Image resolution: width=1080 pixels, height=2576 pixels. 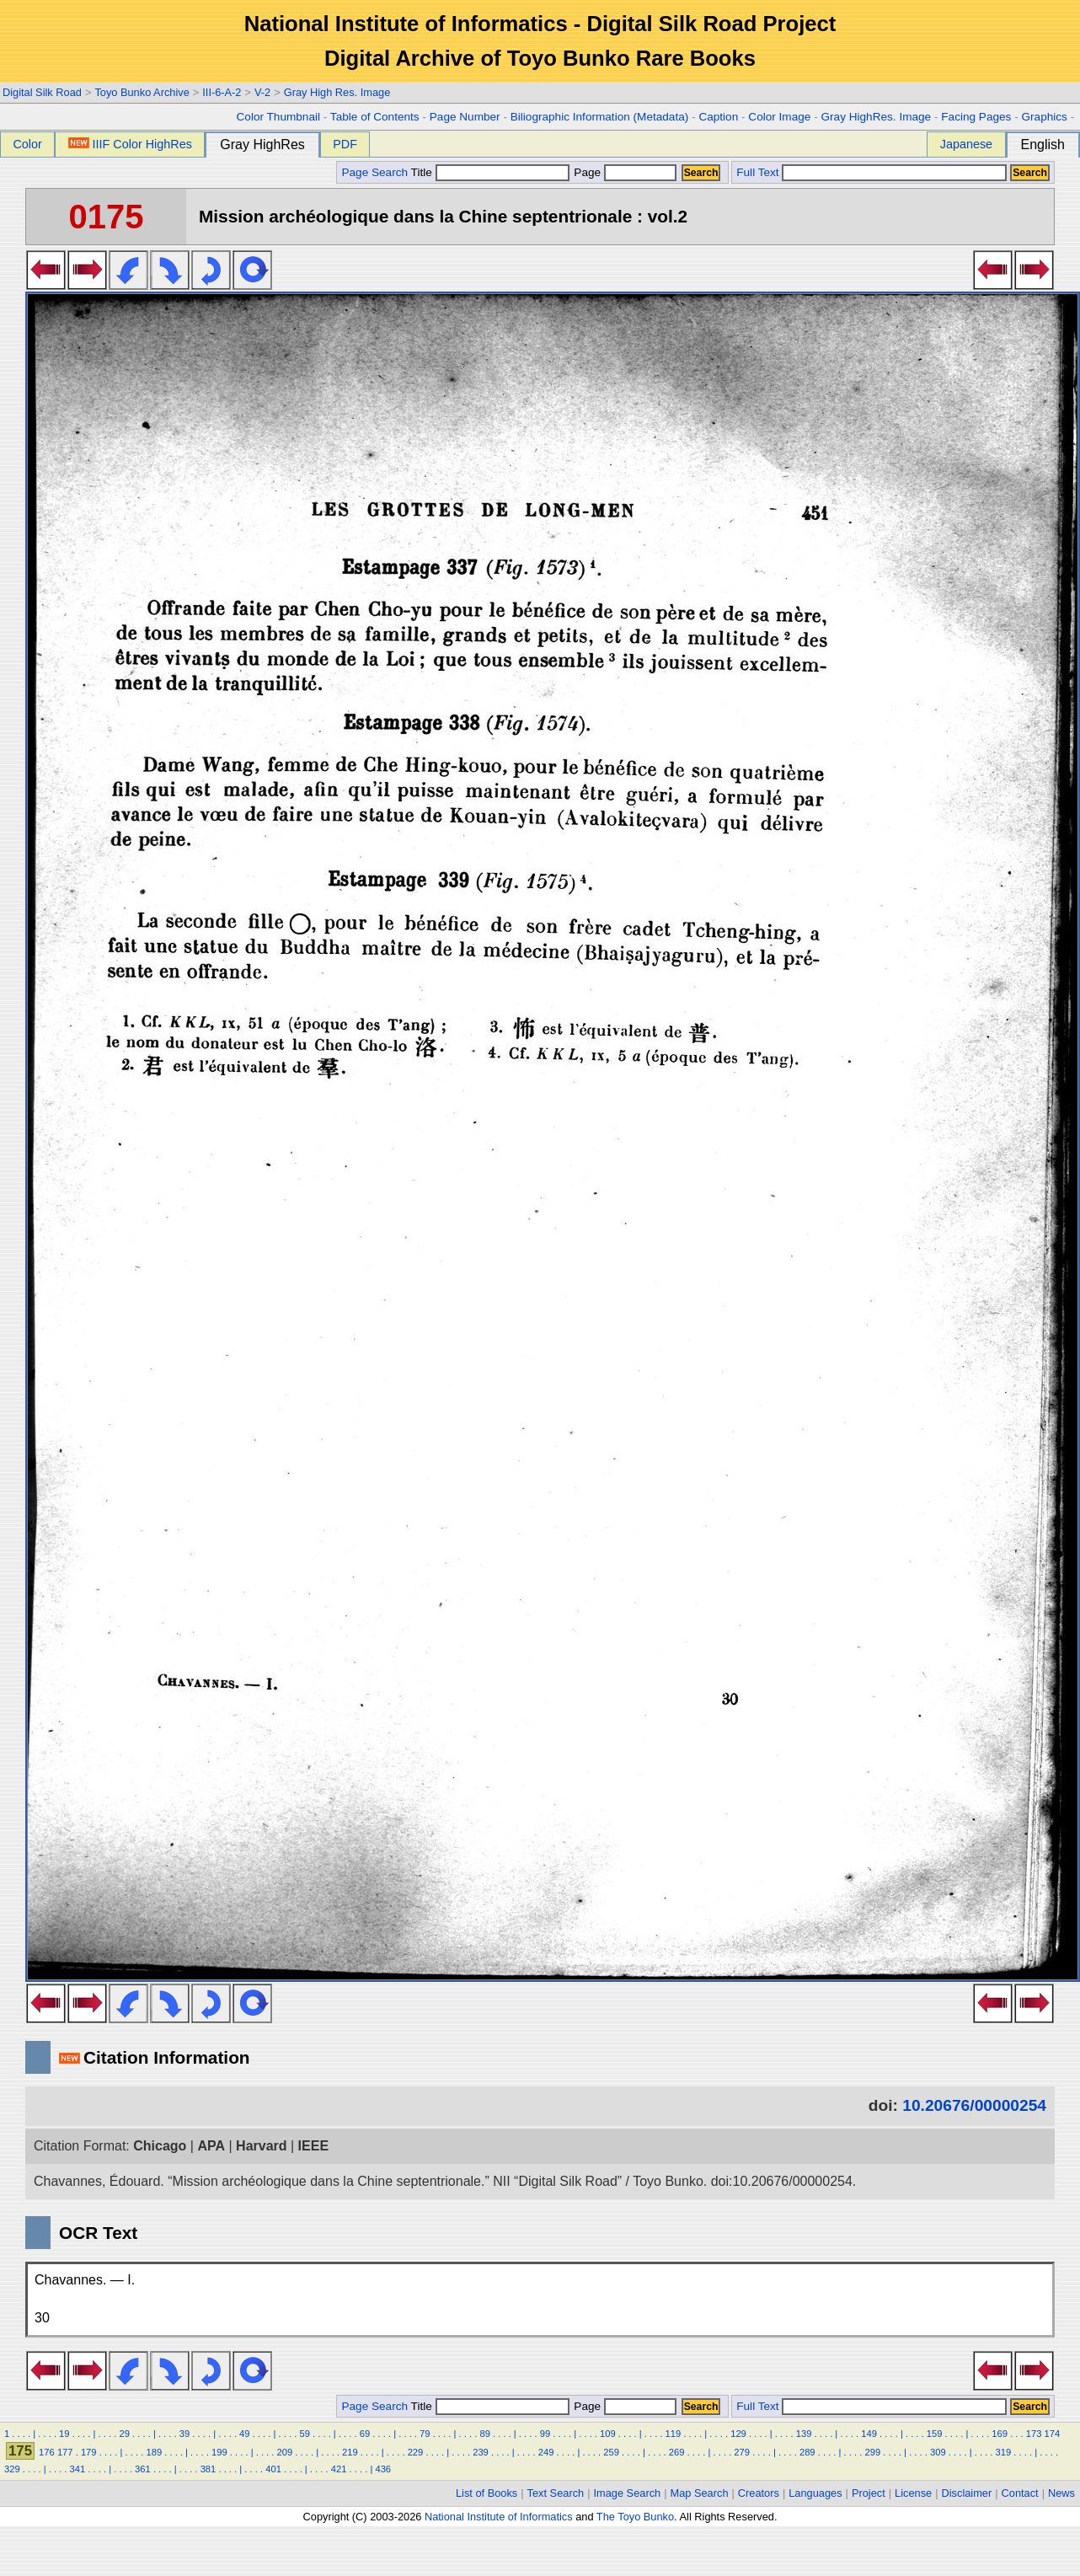 What do you see at coordinates (221, 92) in the screenshot?
I see `III-6-A-2` at bounding box center [221, 92].